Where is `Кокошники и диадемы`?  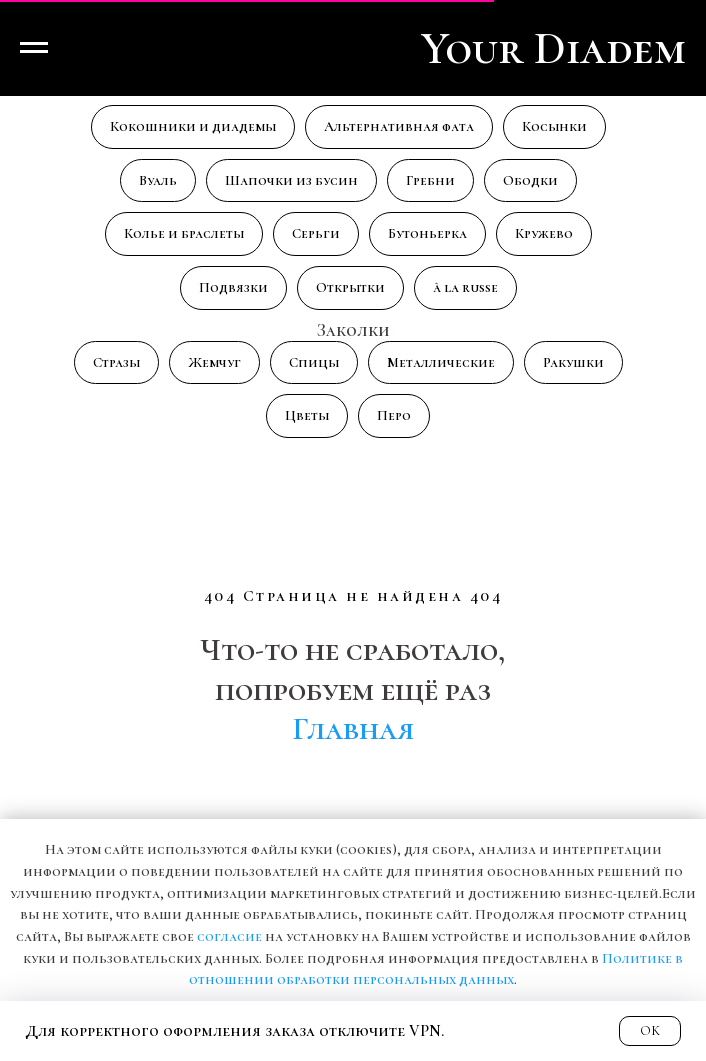 Кокошники и диадемы is located at coordinates (193, 126).